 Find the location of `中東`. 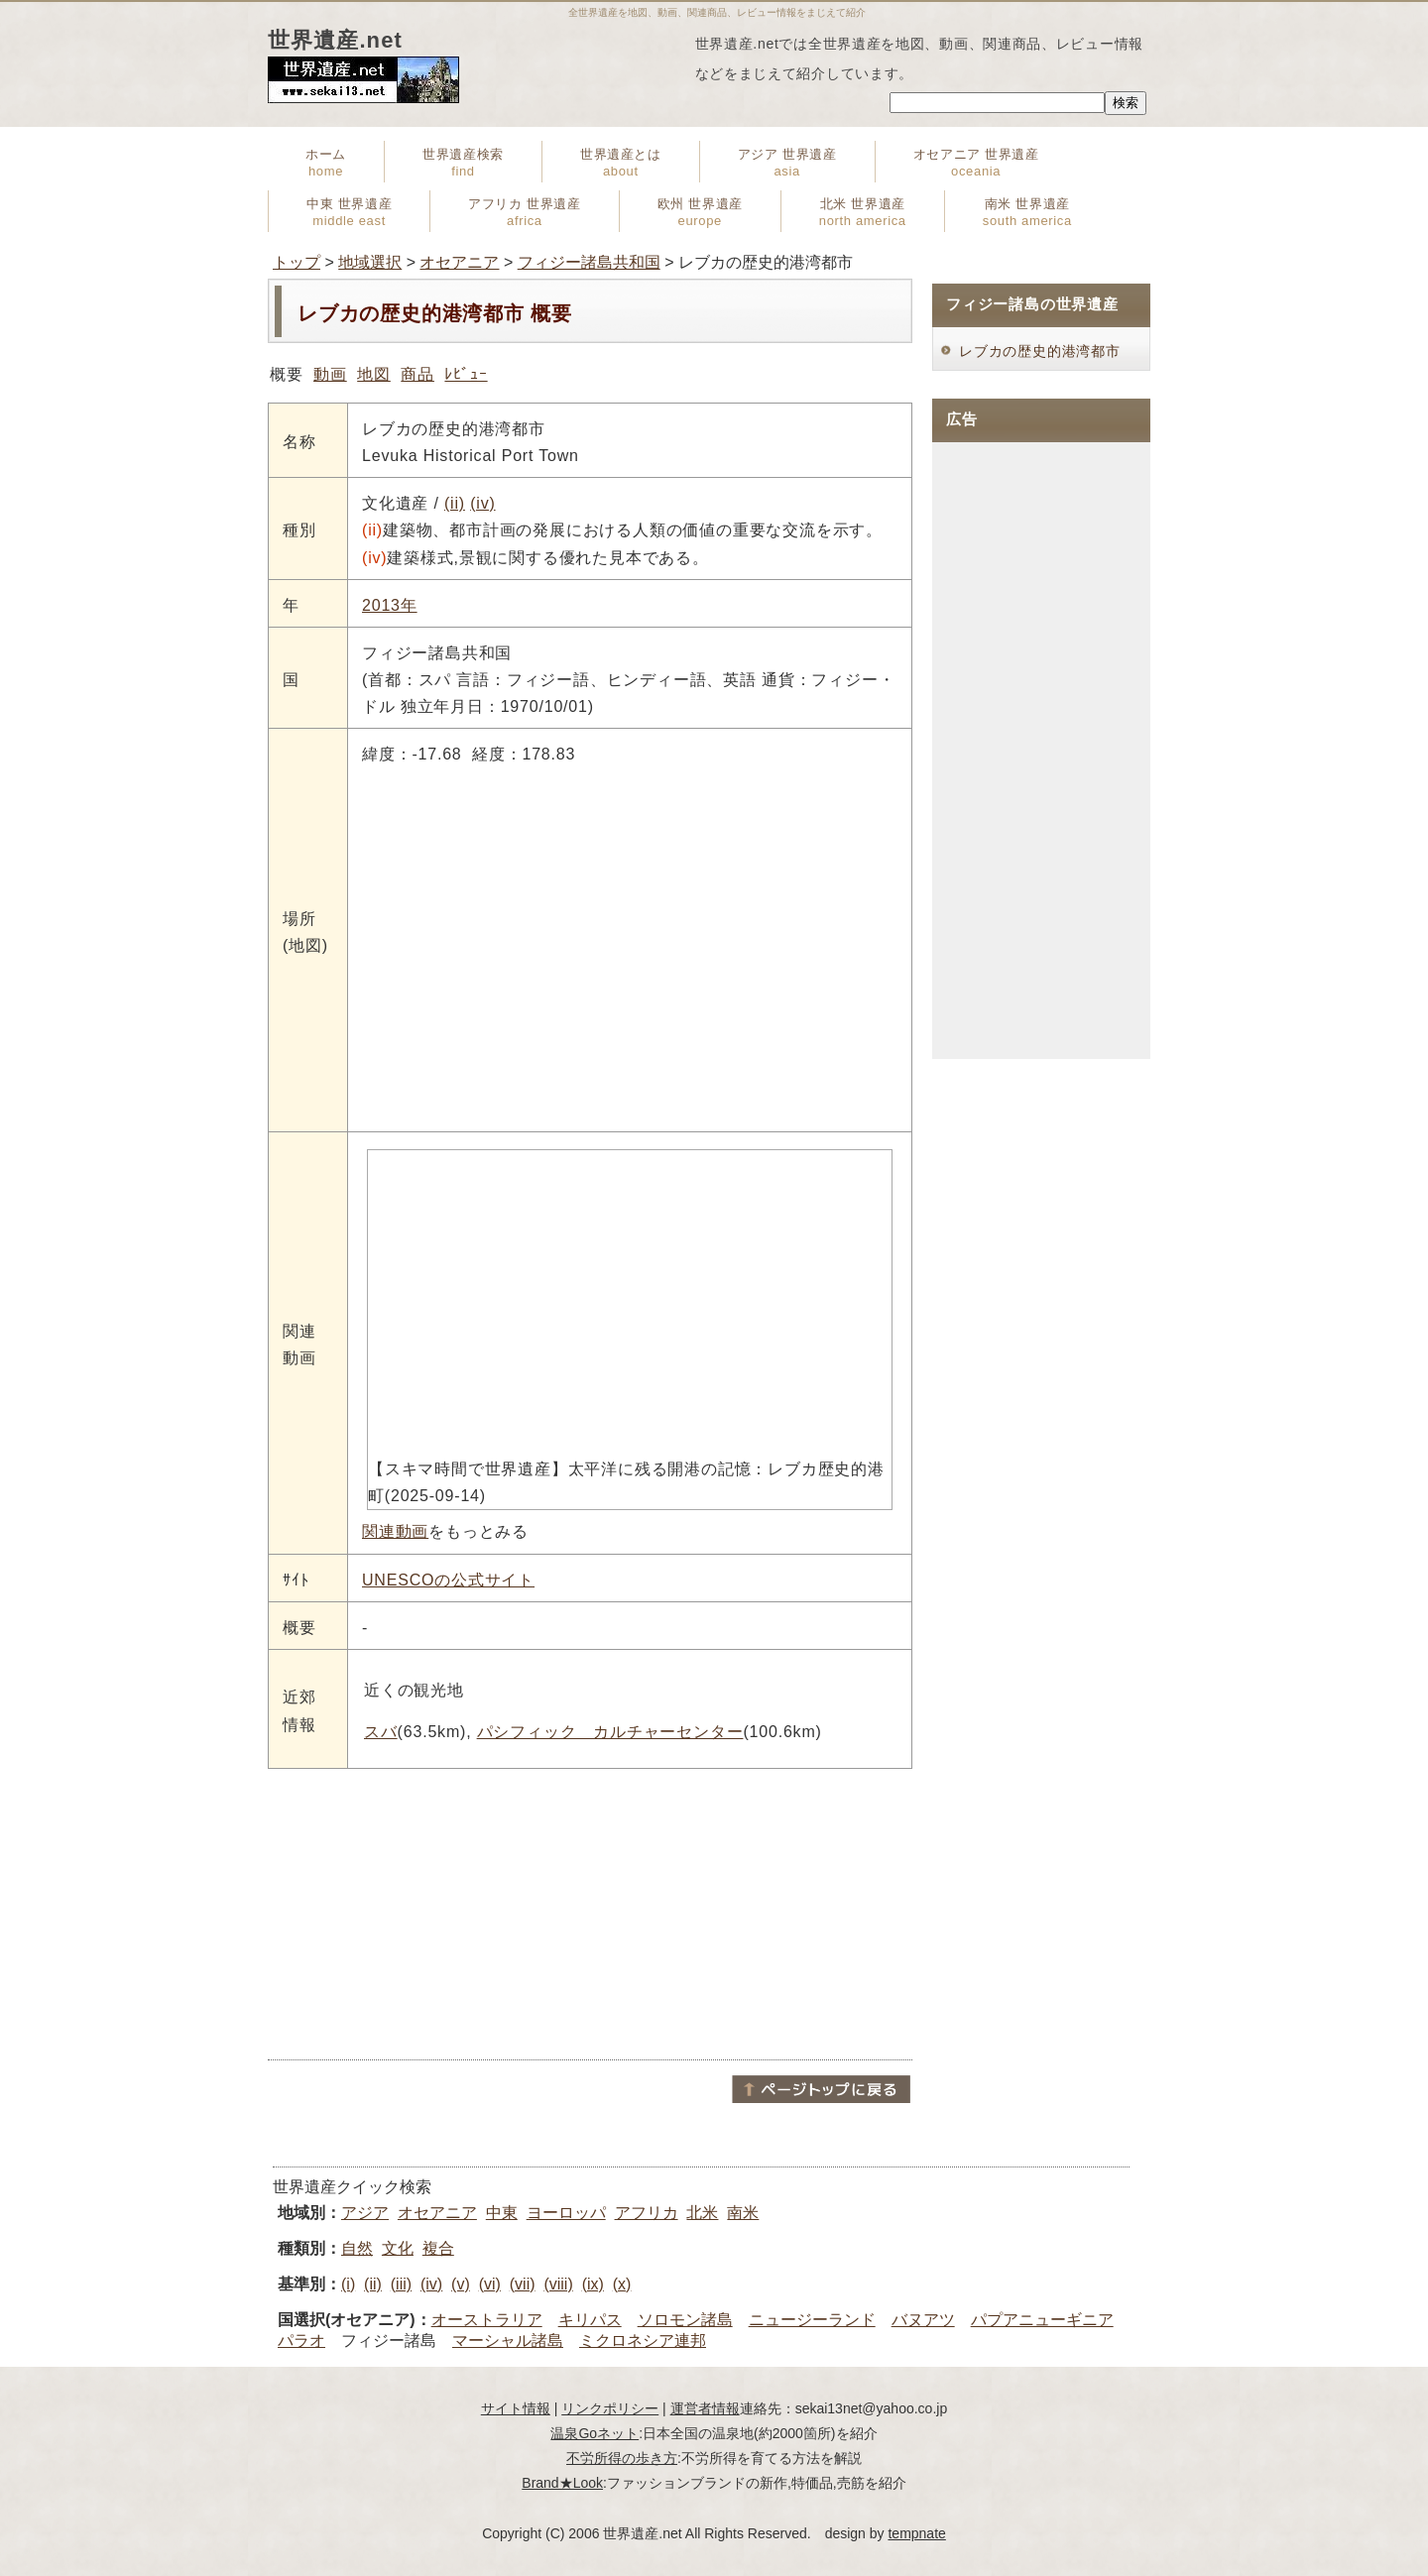

中東 is located at coordinates (502, 2212).